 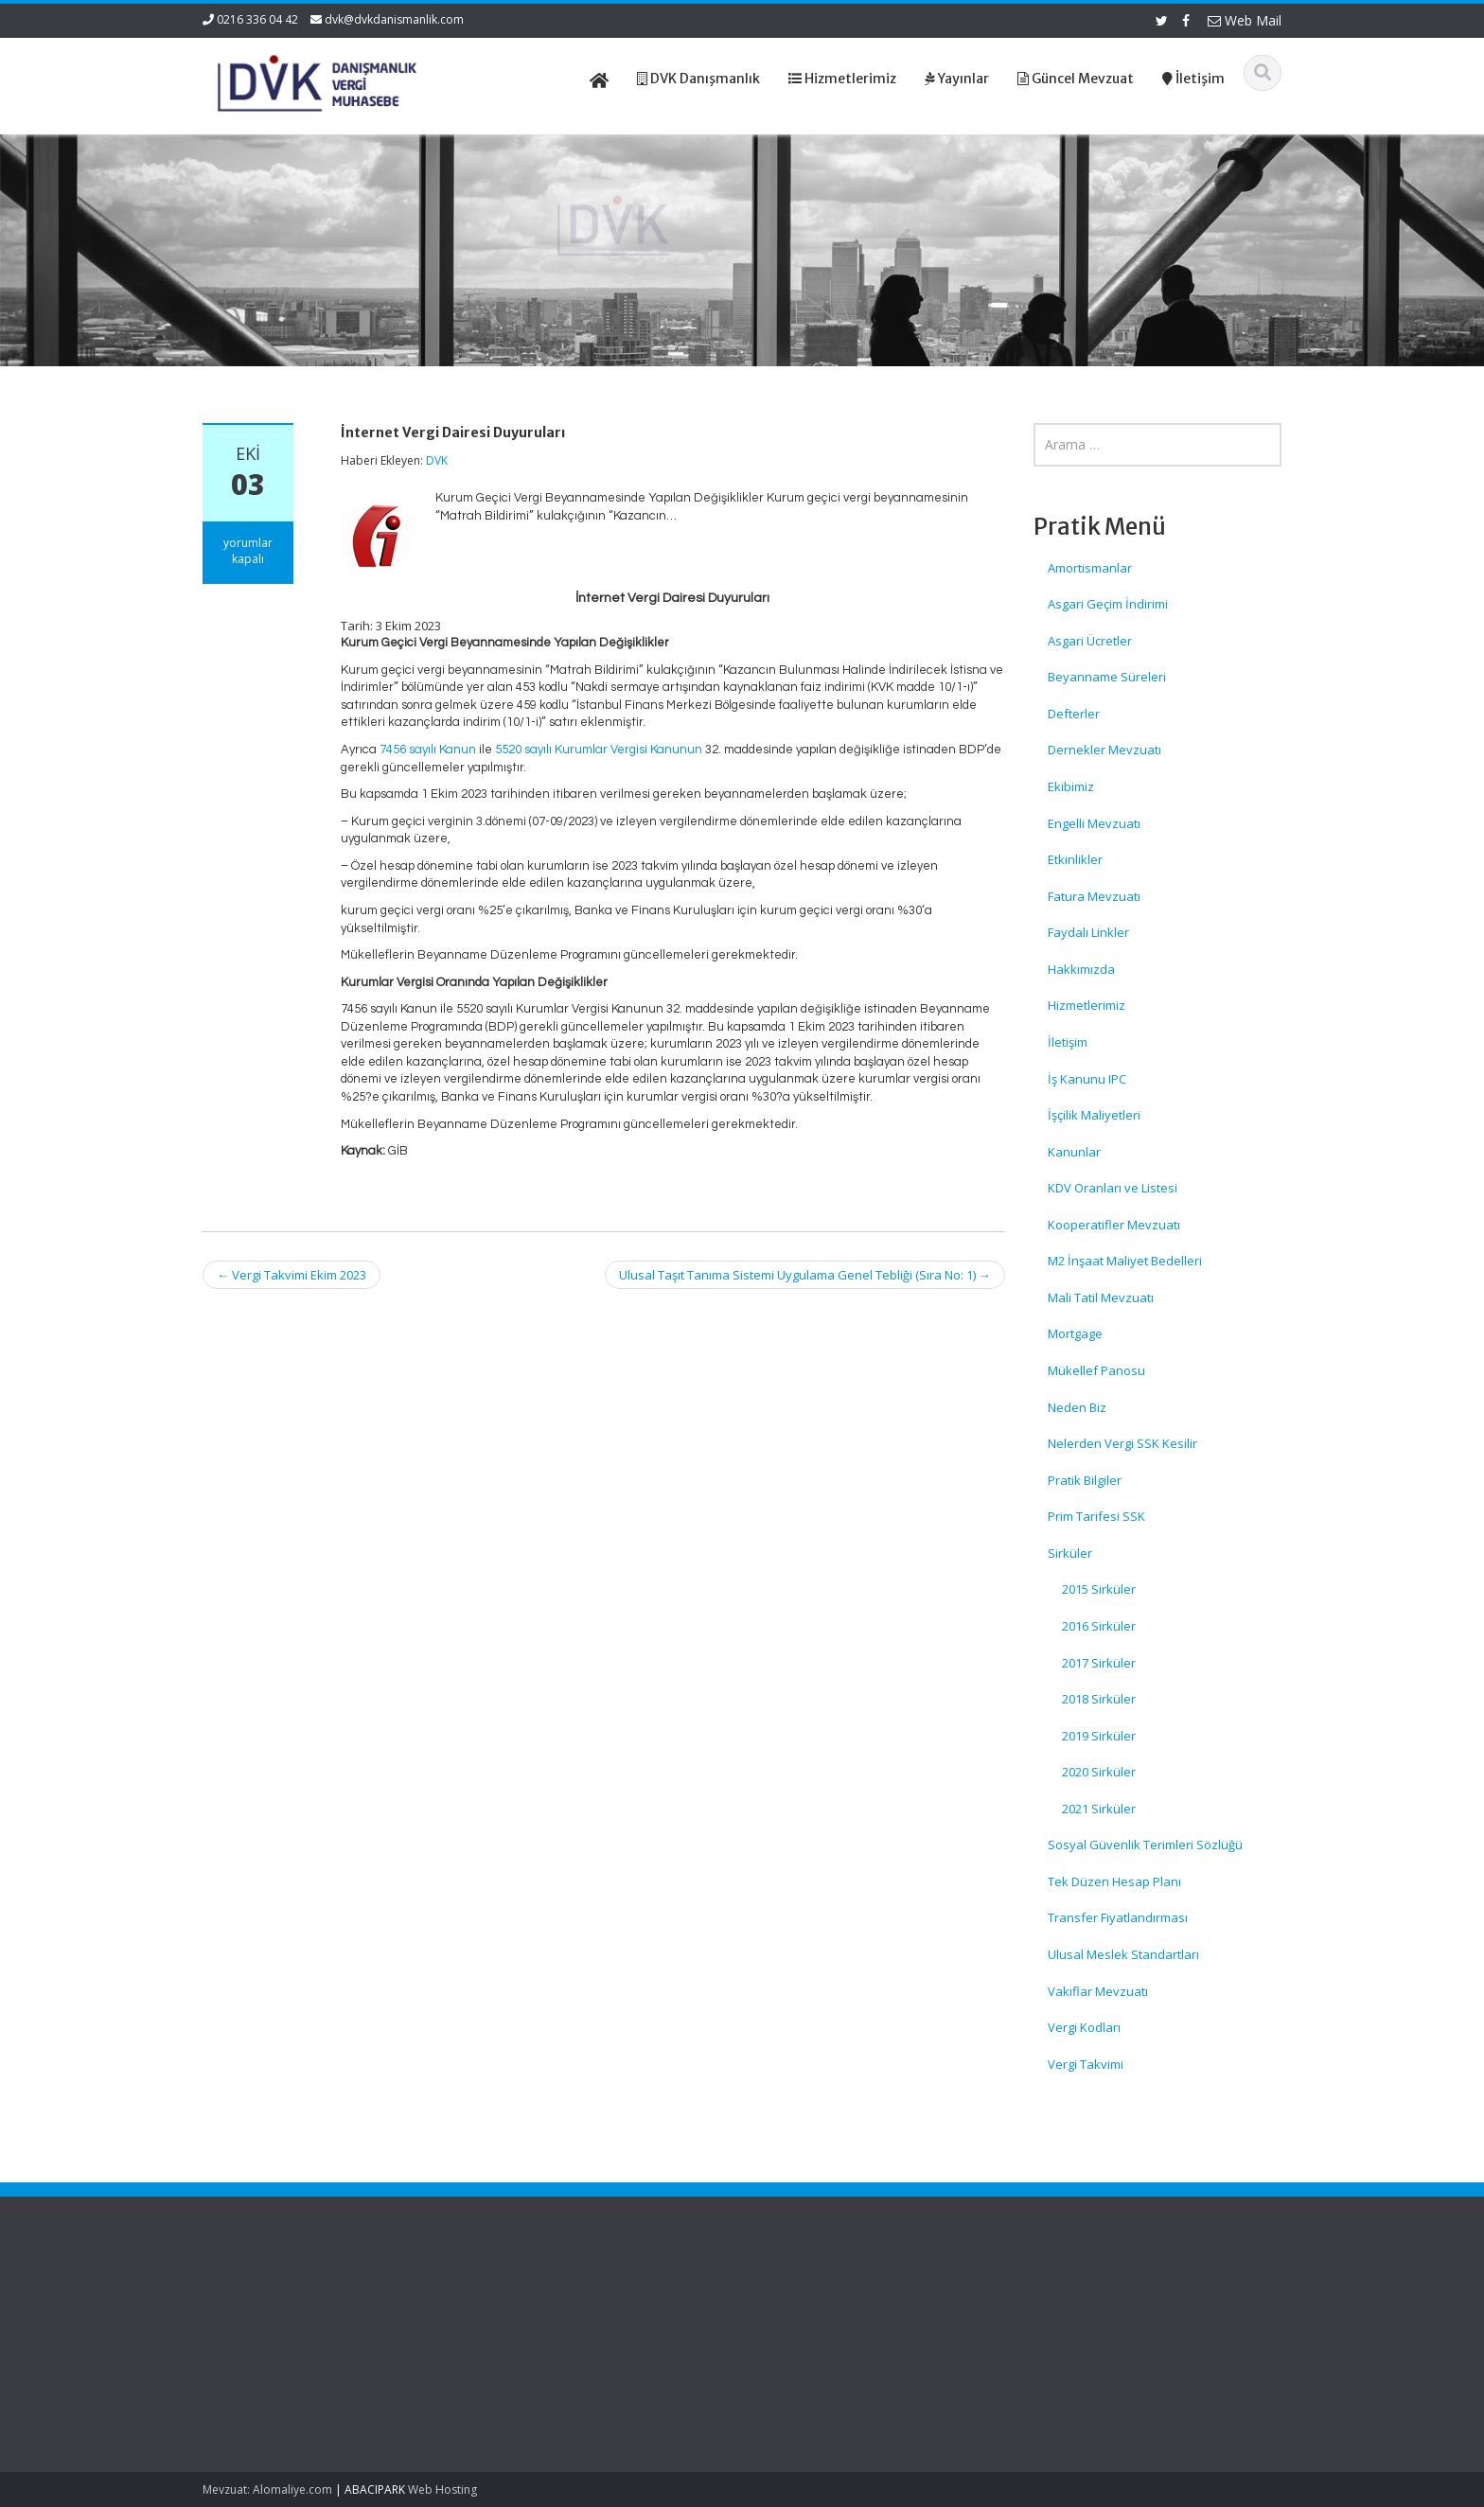 I want to click on Mükellef Panosu, so click(x=1096, y=1370).